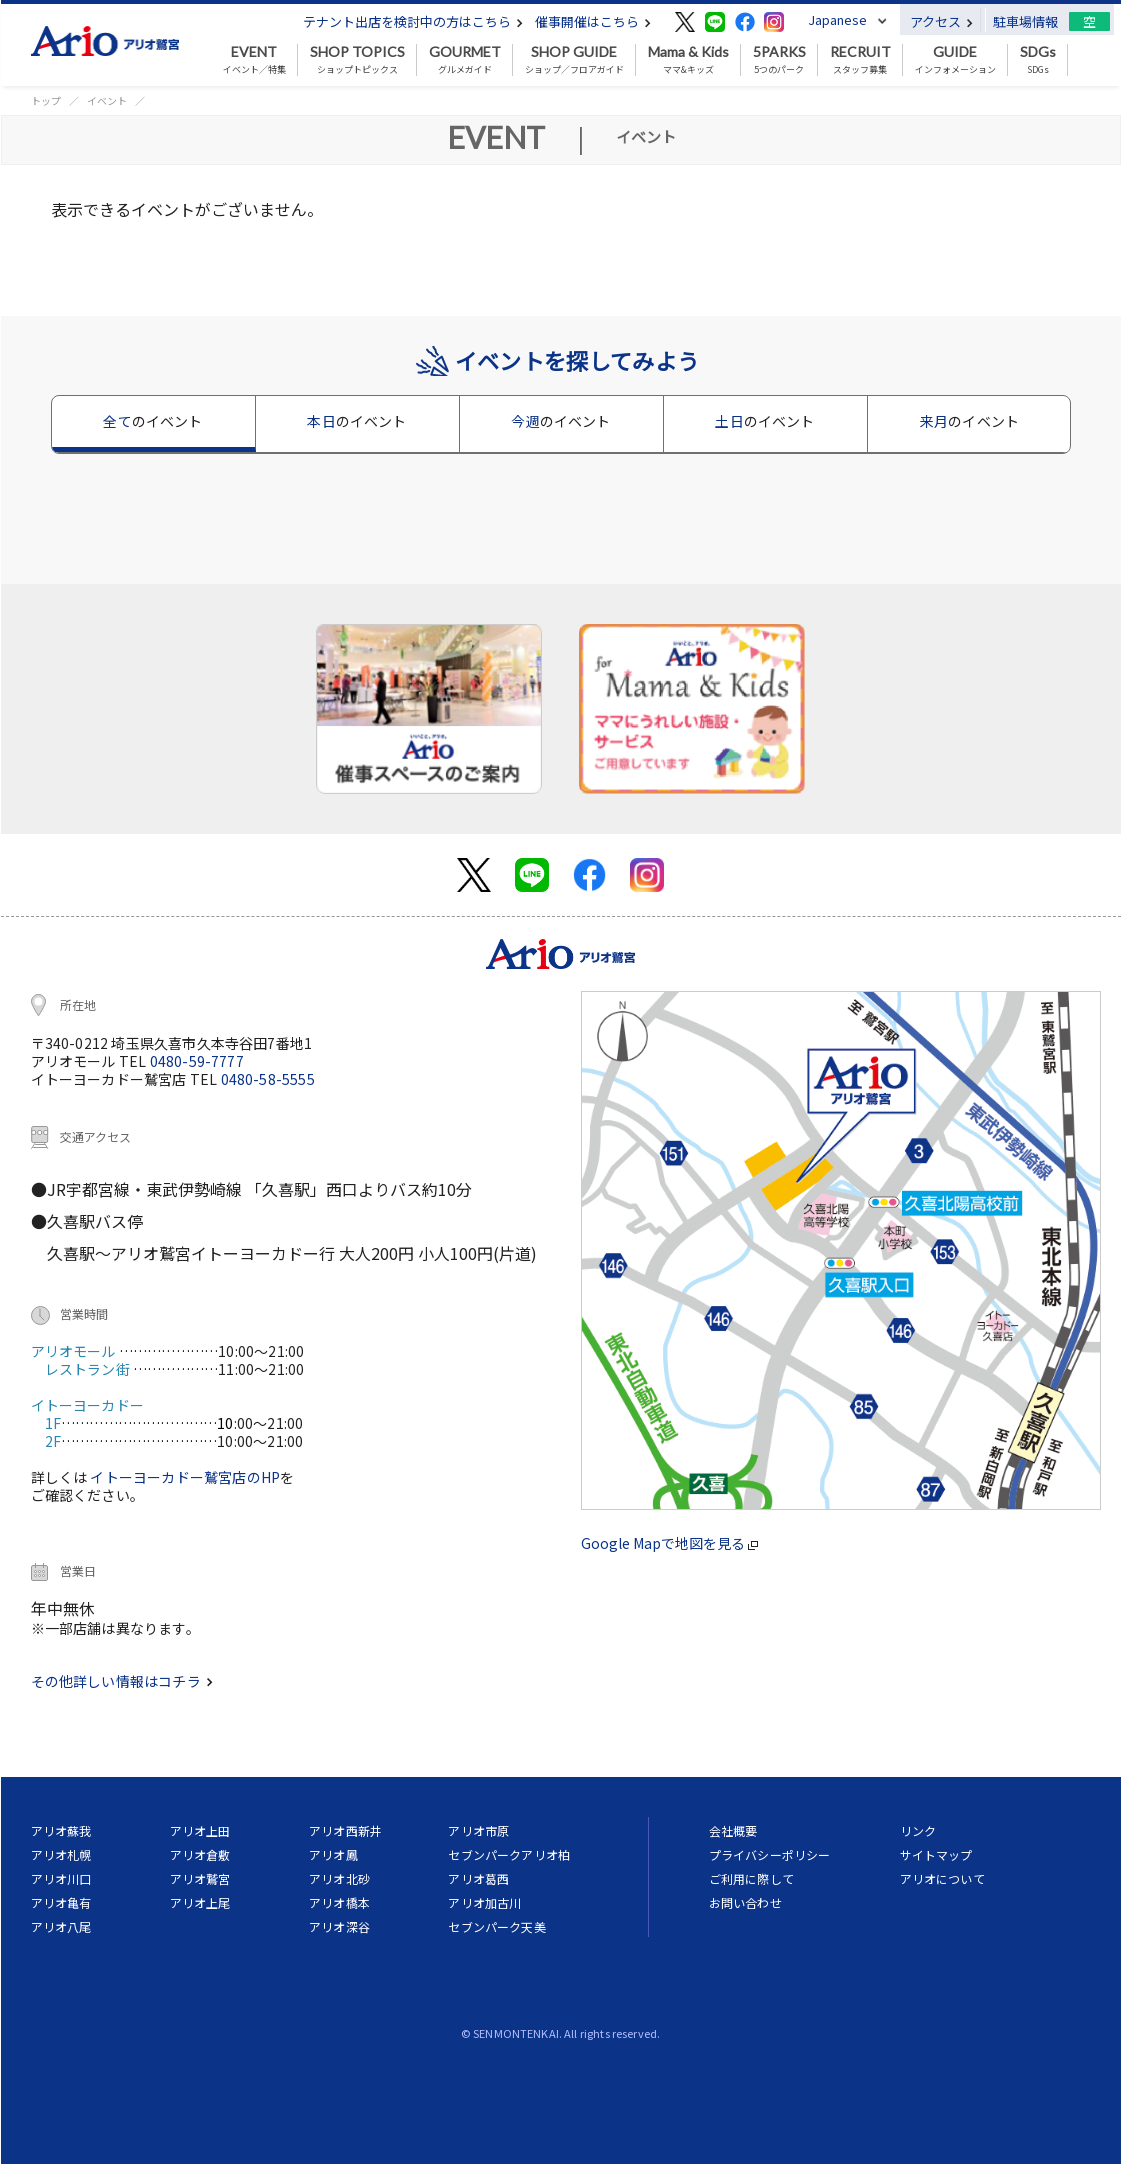  What do you see at coordinates (345, 1830) in the screenshot?
I see `アリオ西新井` at bounding box center [345, 1830].